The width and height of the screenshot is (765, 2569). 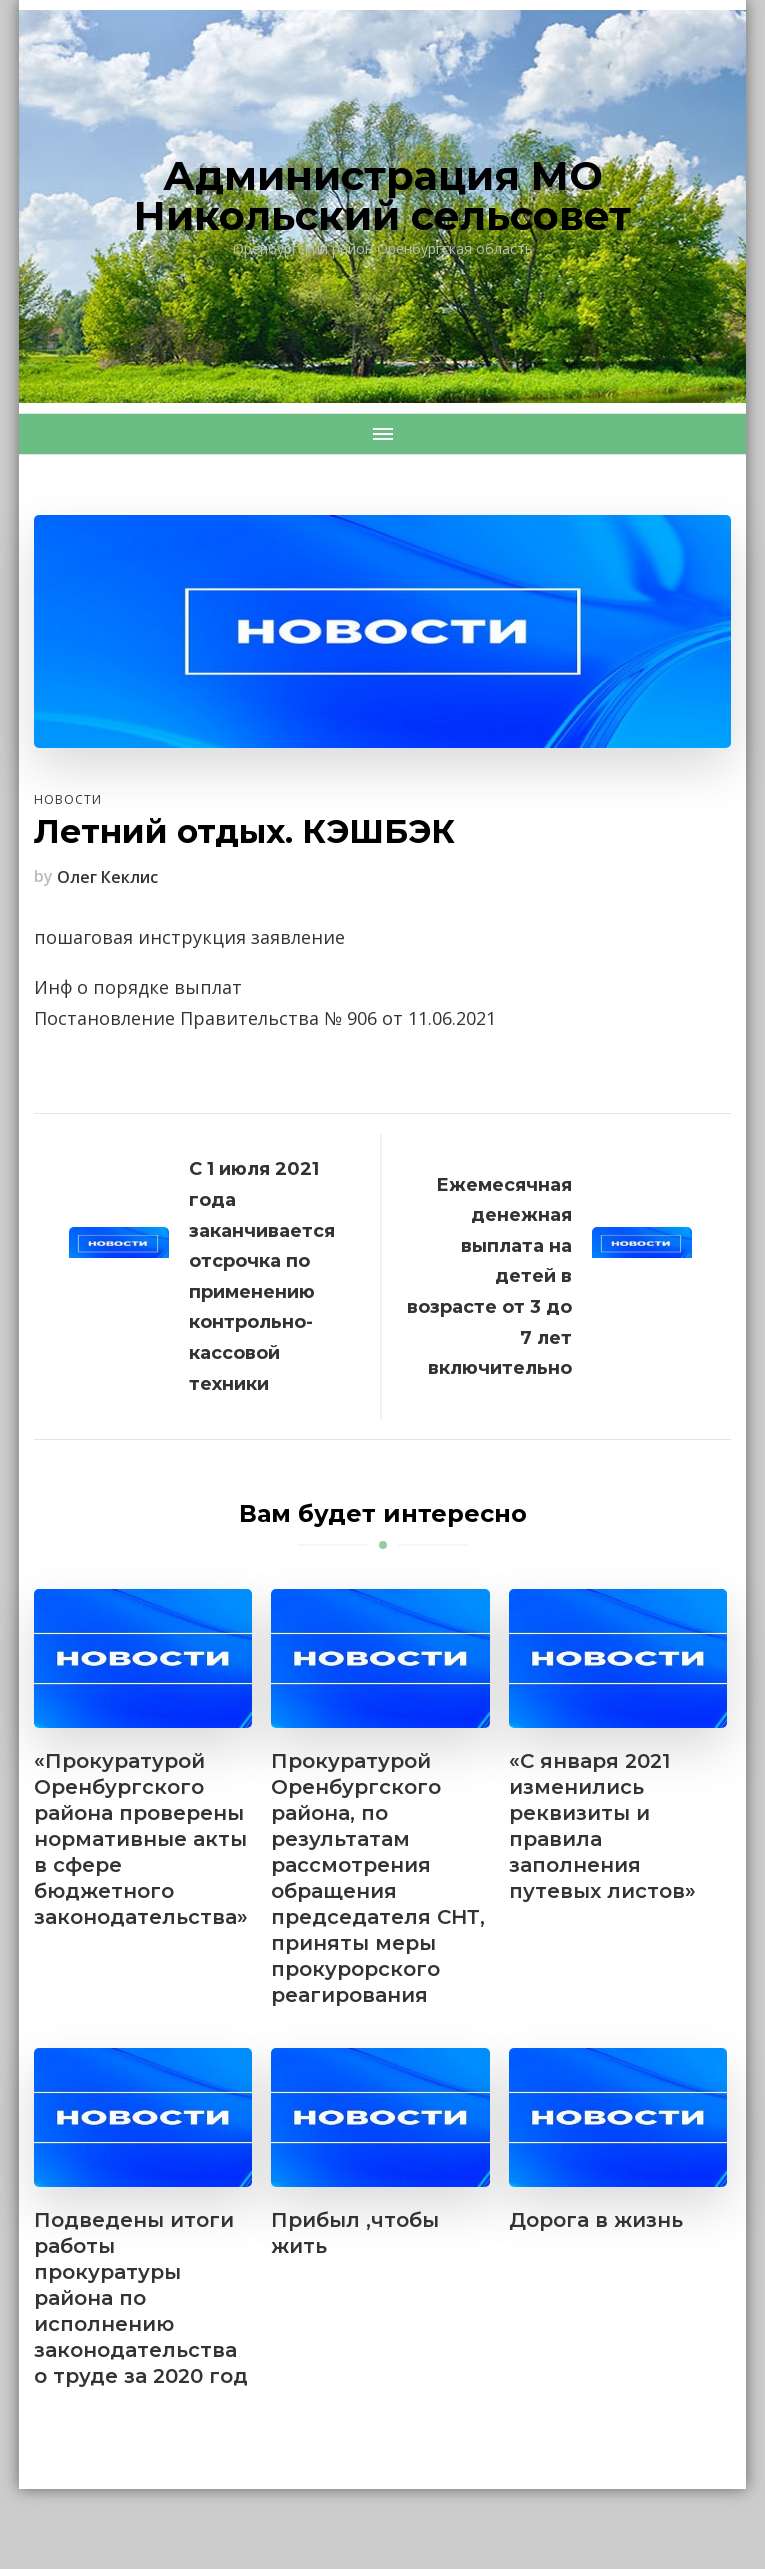 What do you see at coordinates (355, 2233) in the screenshot?
I see `Прибыл ,чтобы жить` at bounding box center [355, 2233].